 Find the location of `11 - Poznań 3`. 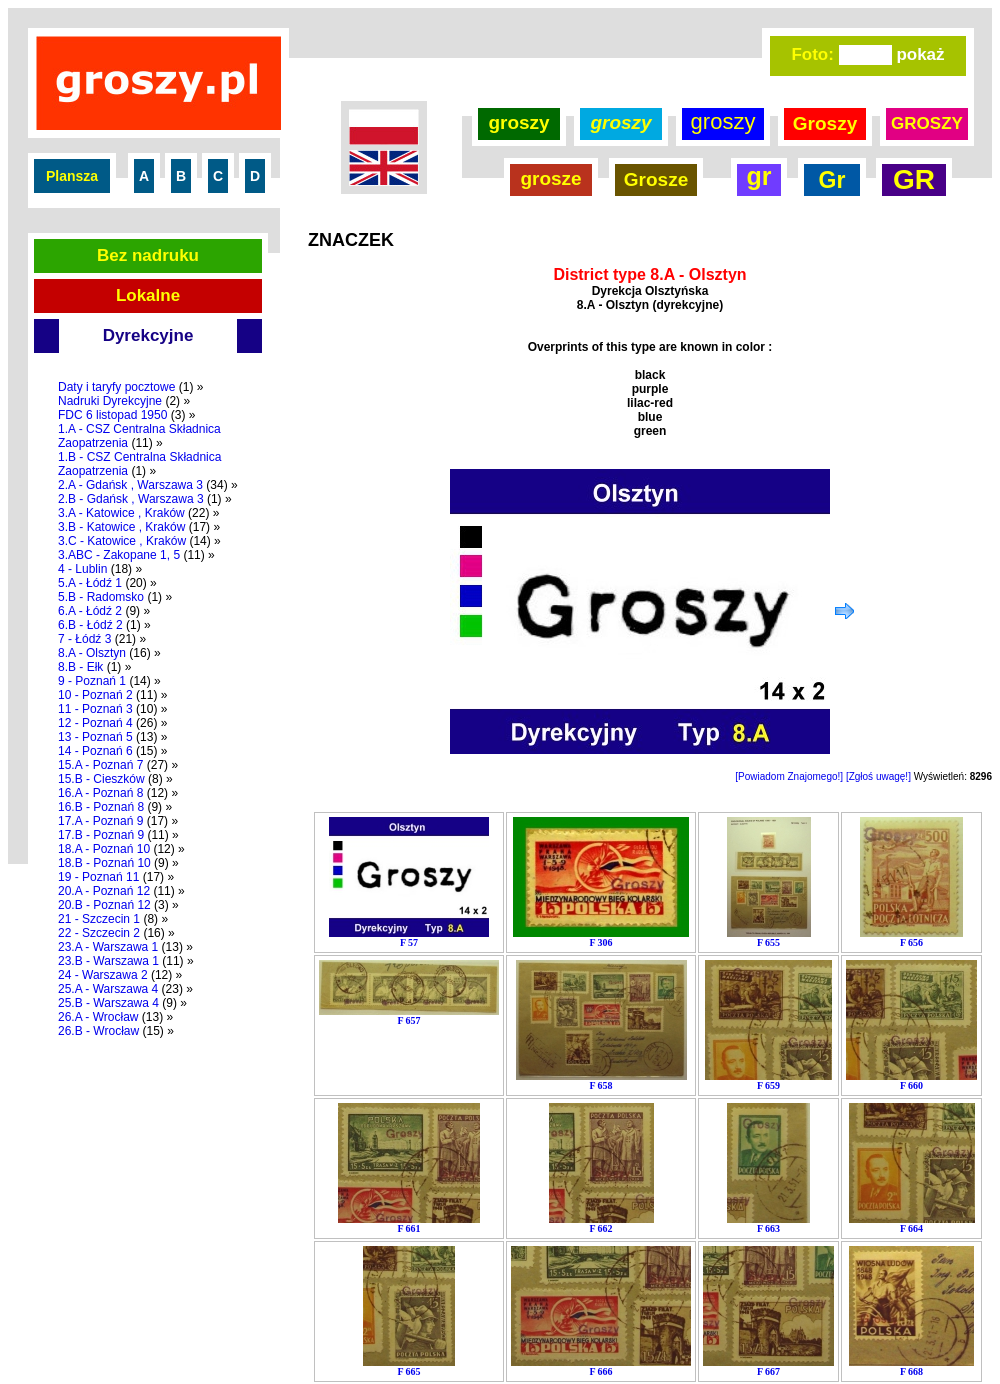

11 - Poznań 3 is located at coordinates (95, 709).